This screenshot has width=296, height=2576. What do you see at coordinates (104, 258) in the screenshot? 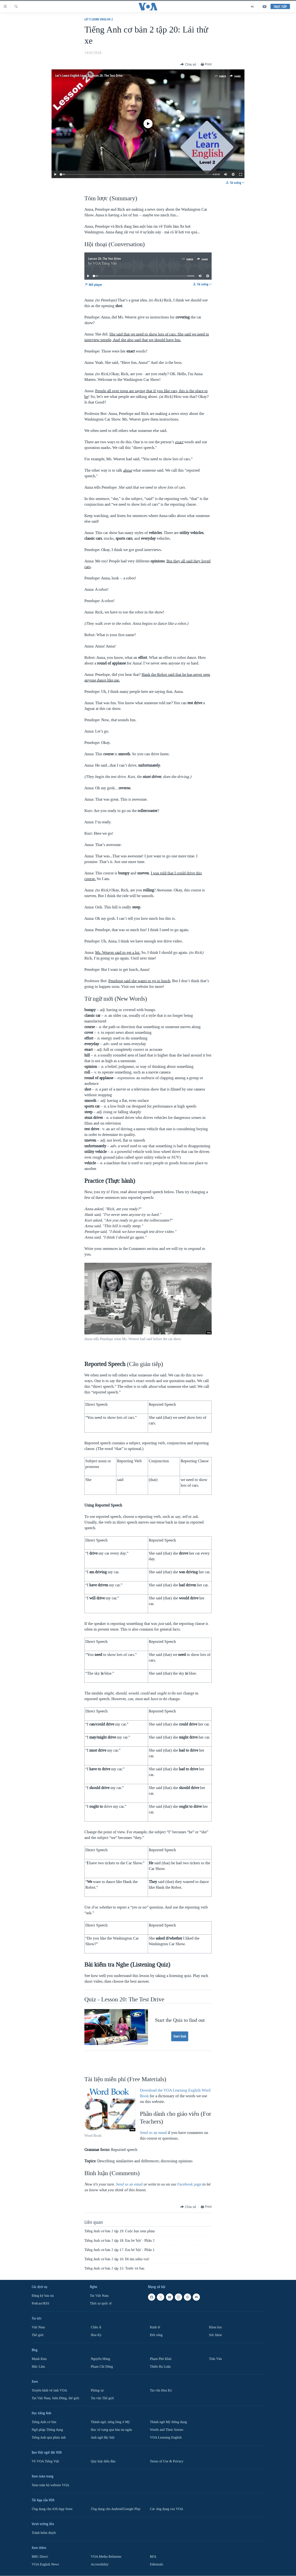
I see `Lesson 20: The Test Drive` at bounding box center [104, 258].